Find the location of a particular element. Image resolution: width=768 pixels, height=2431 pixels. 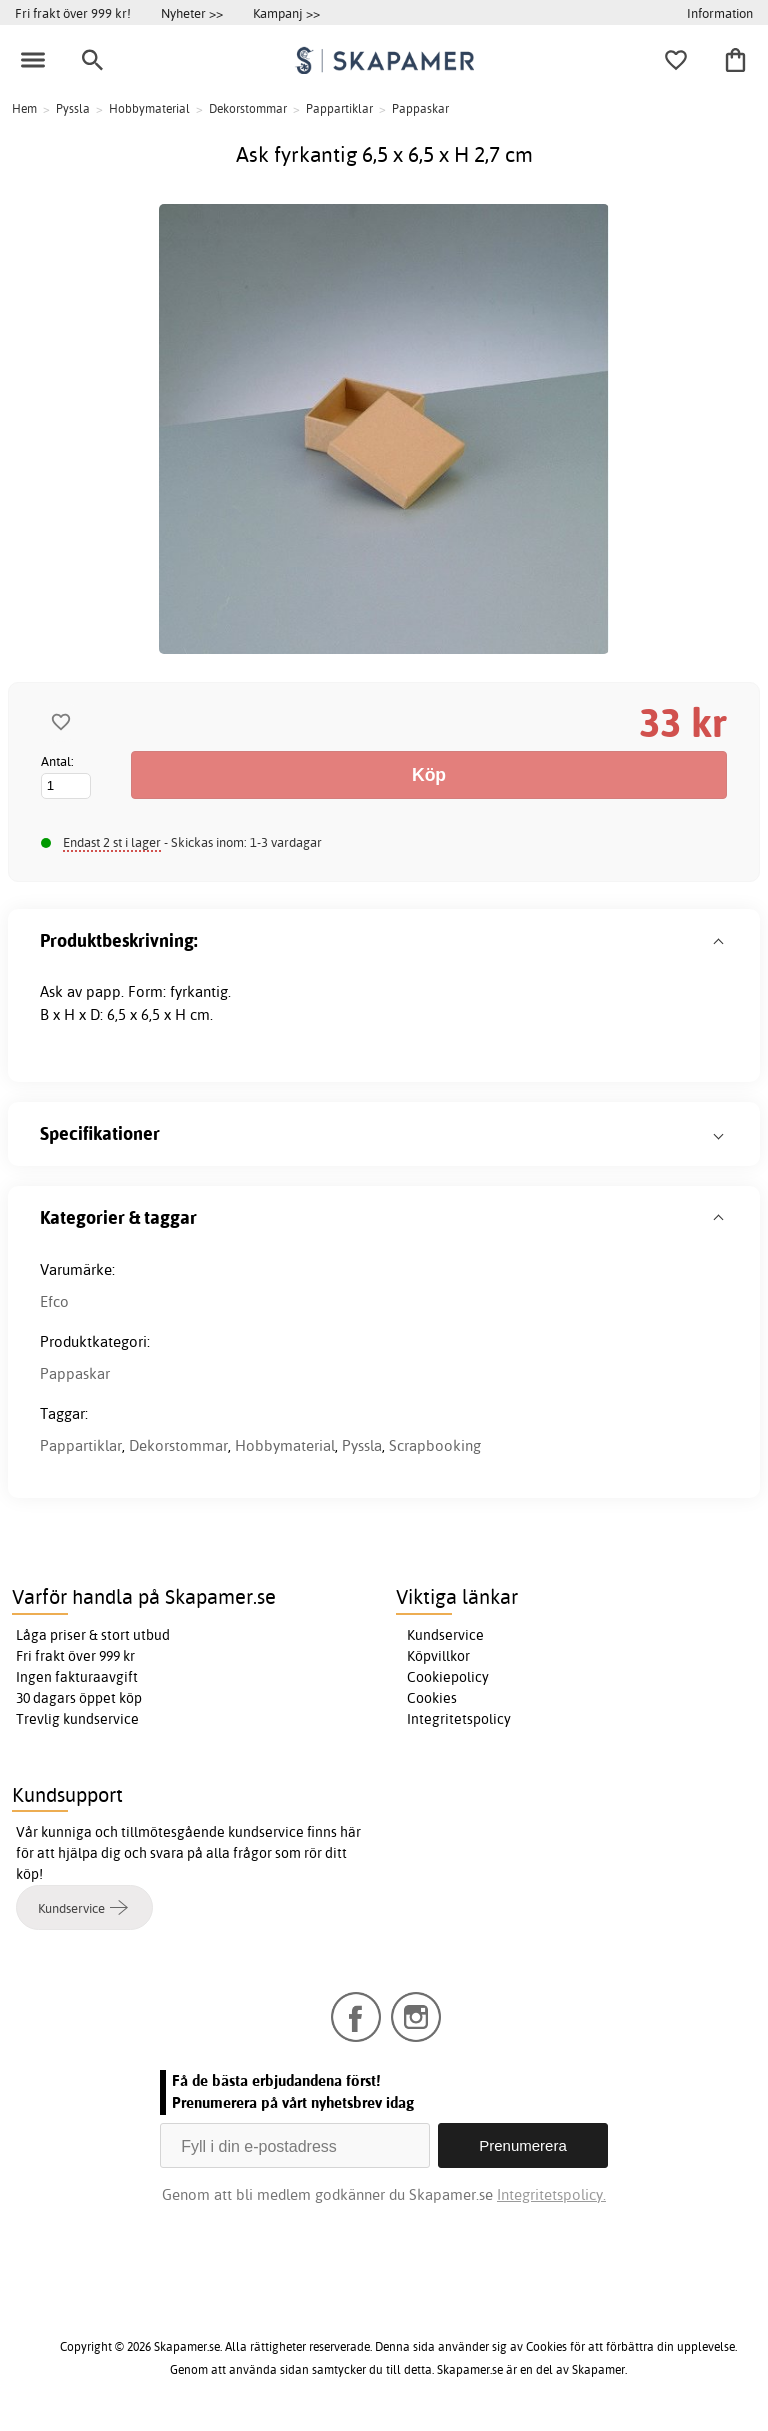

Hem is located at coordinates (24, 108).